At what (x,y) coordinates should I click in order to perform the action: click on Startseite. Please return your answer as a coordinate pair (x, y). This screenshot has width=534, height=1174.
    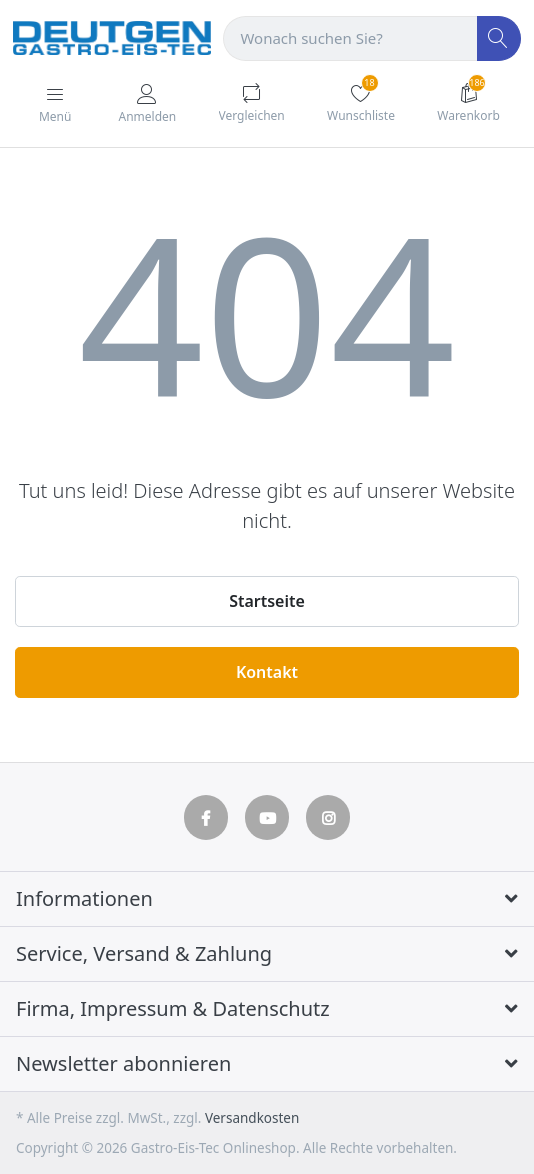
    Looking at the image, I should click on (267, 601).